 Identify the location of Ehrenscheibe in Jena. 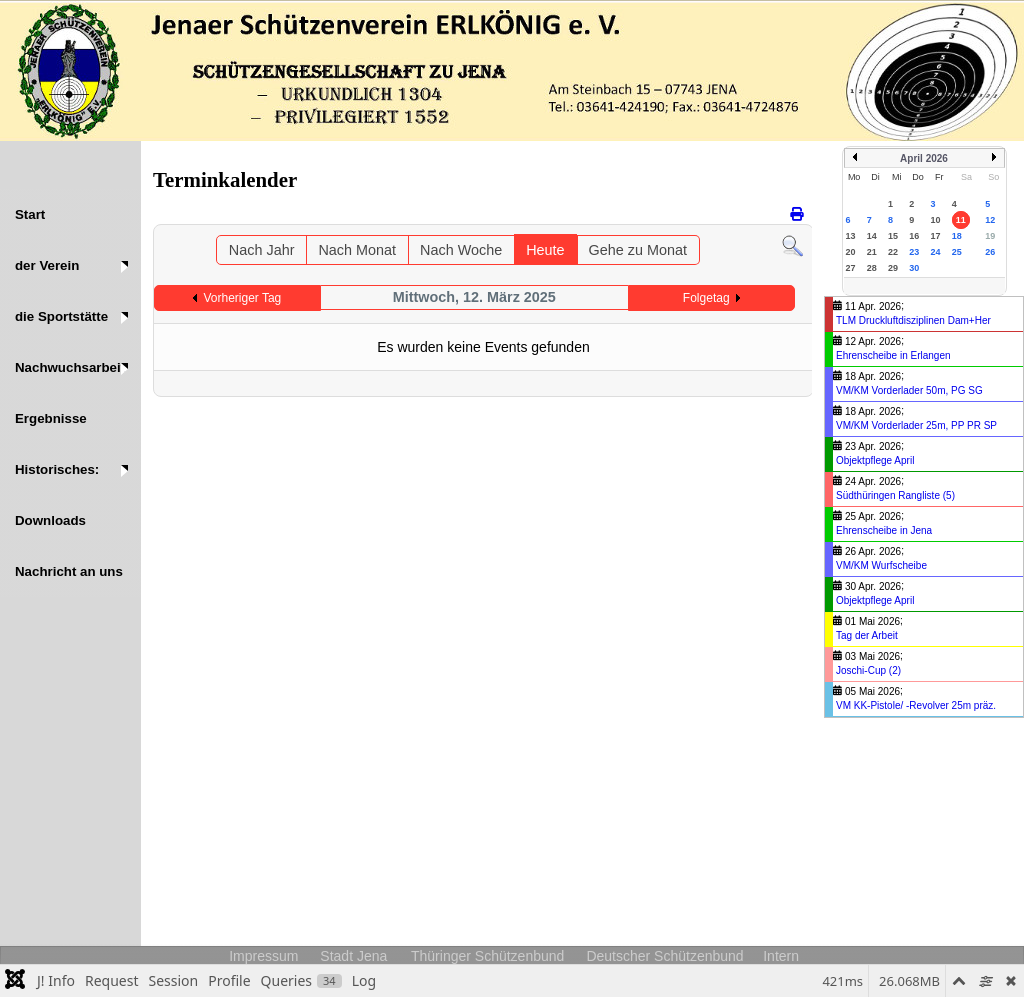
(884, 530).